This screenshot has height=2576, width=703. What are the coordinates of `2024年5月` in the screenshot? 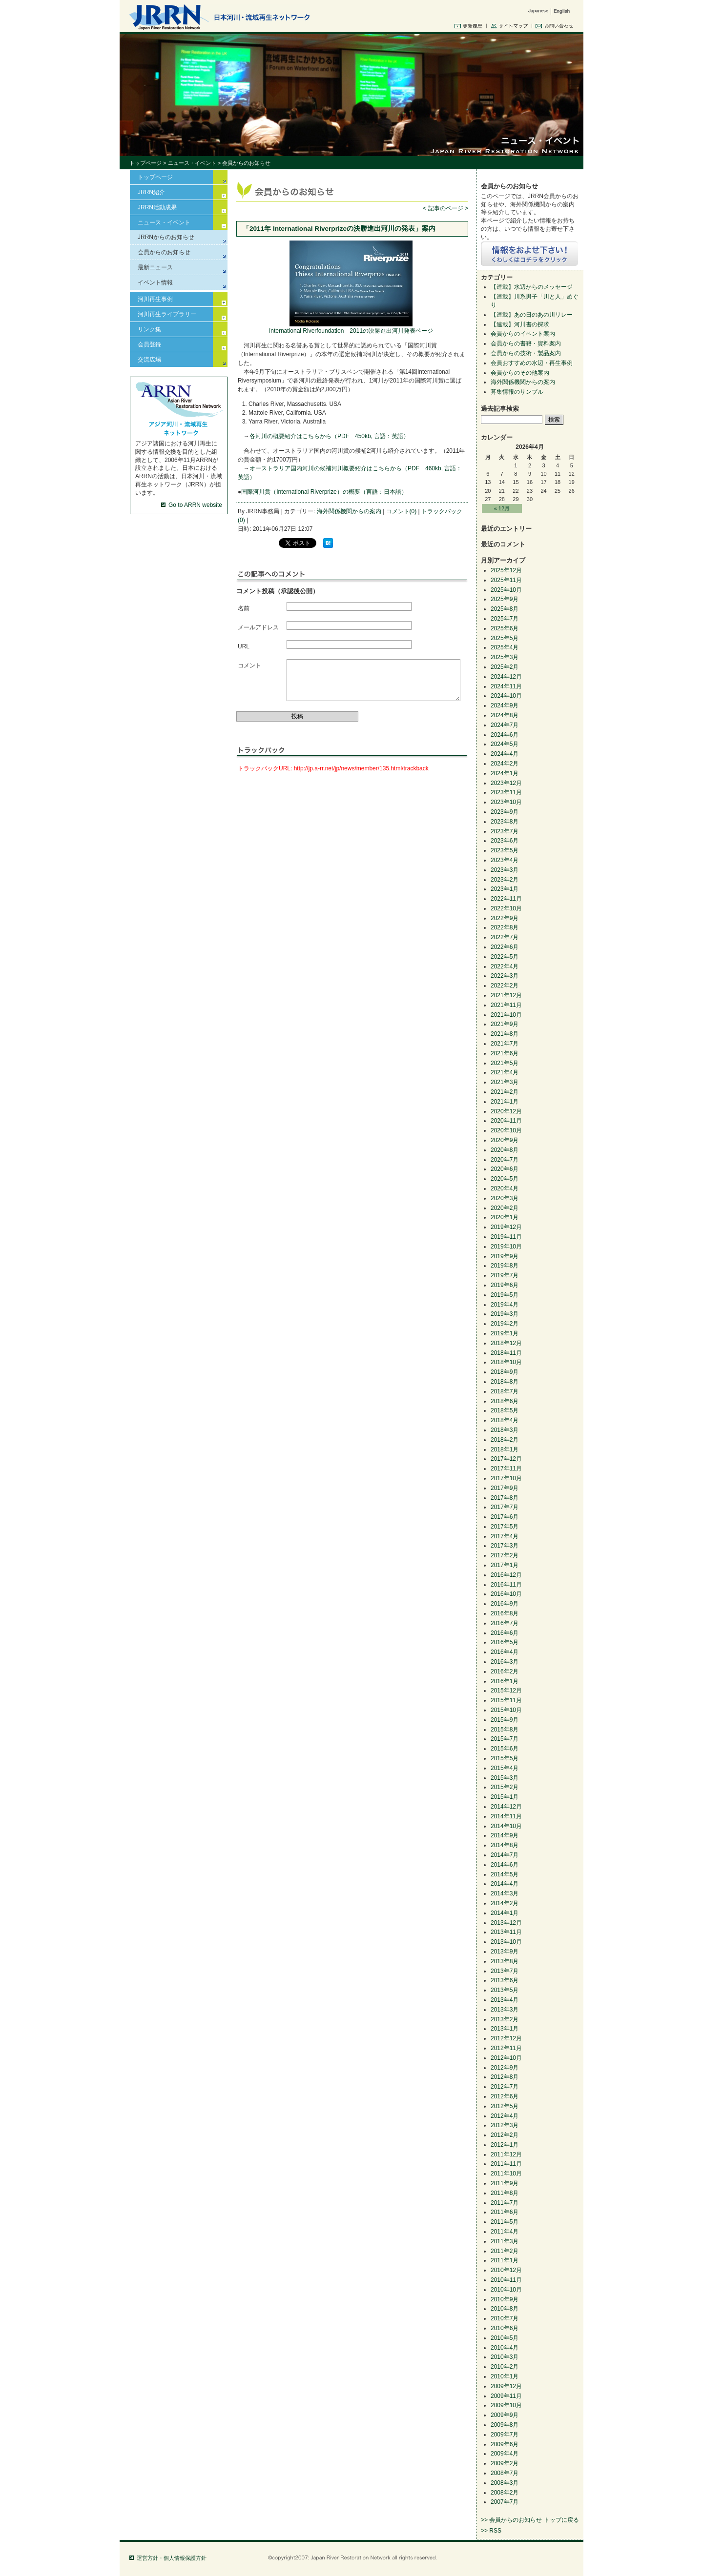 It's located at (504, 744).